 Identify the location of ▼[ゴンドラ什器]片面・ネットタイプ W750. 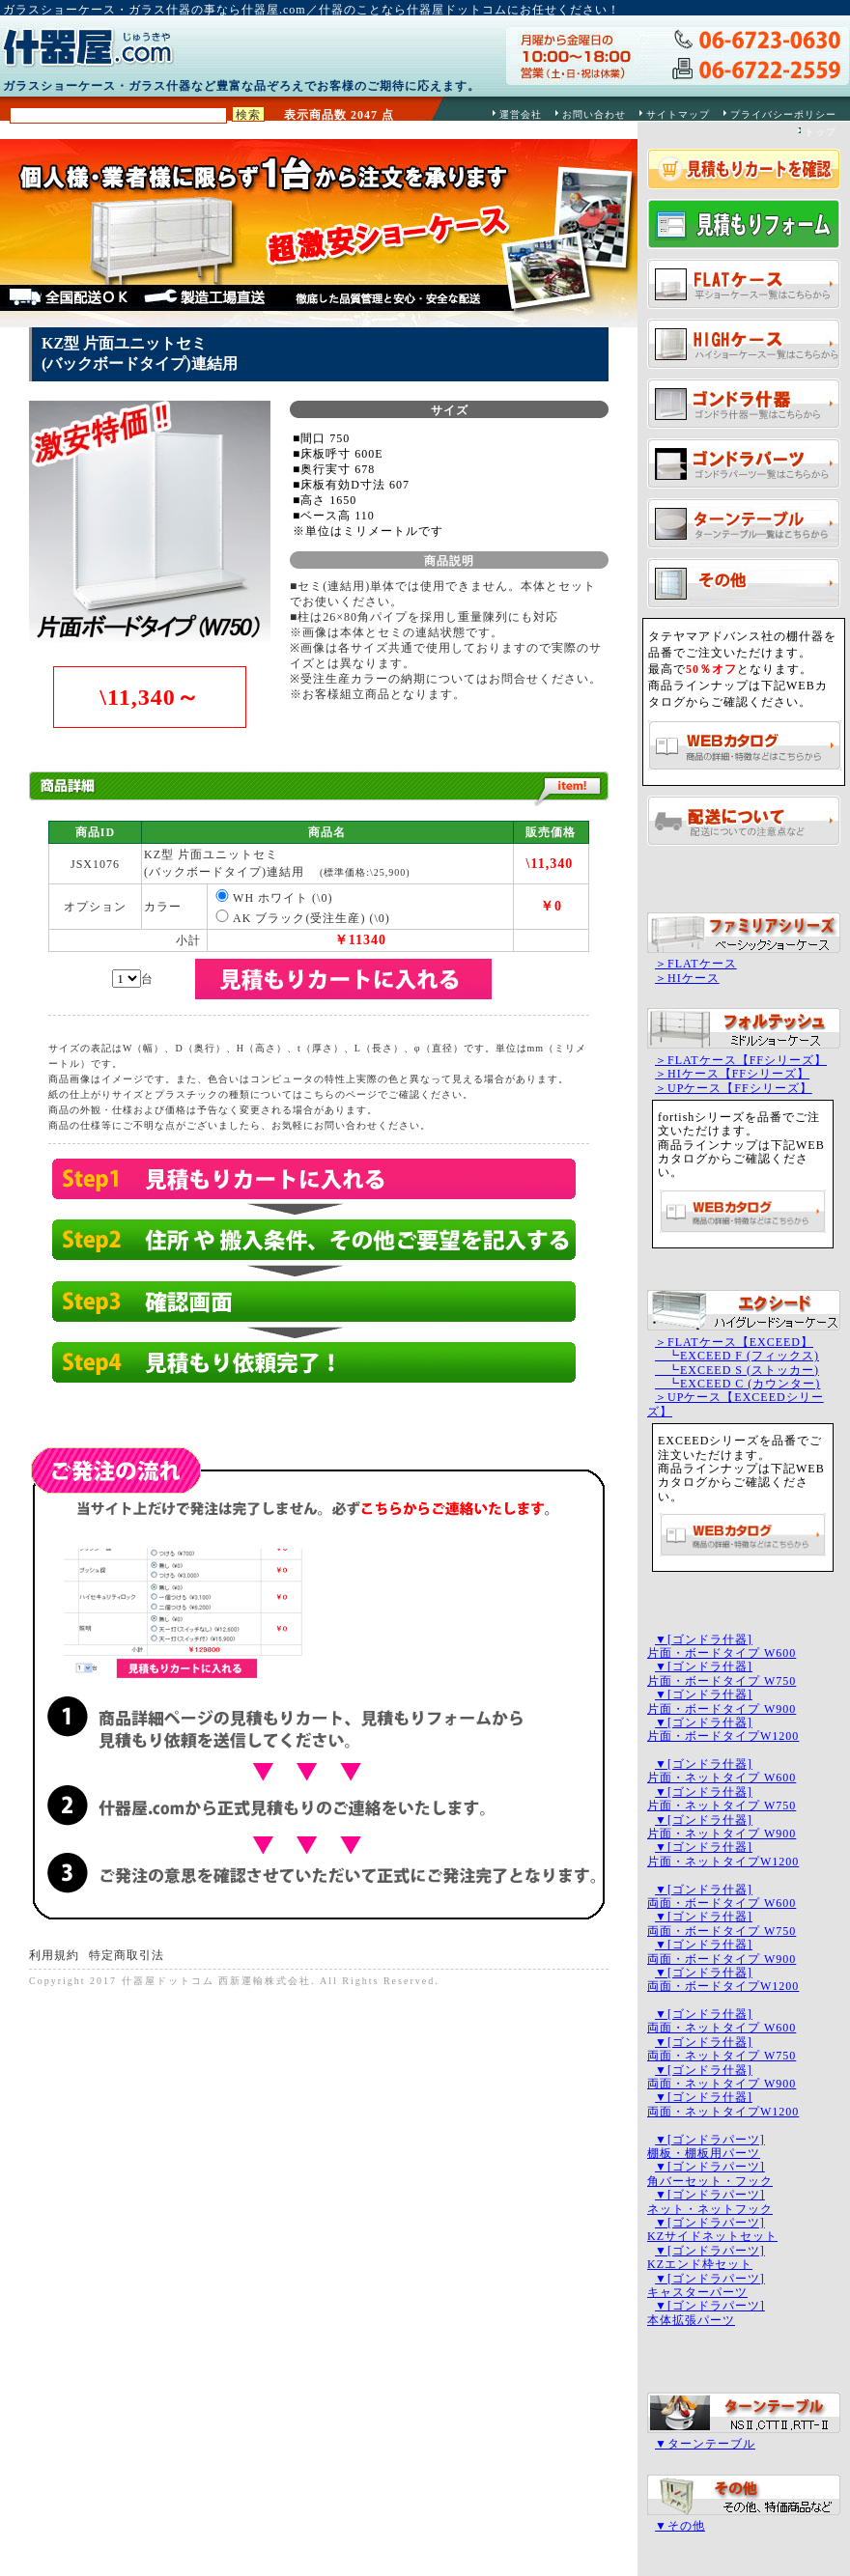
(721, 1798).